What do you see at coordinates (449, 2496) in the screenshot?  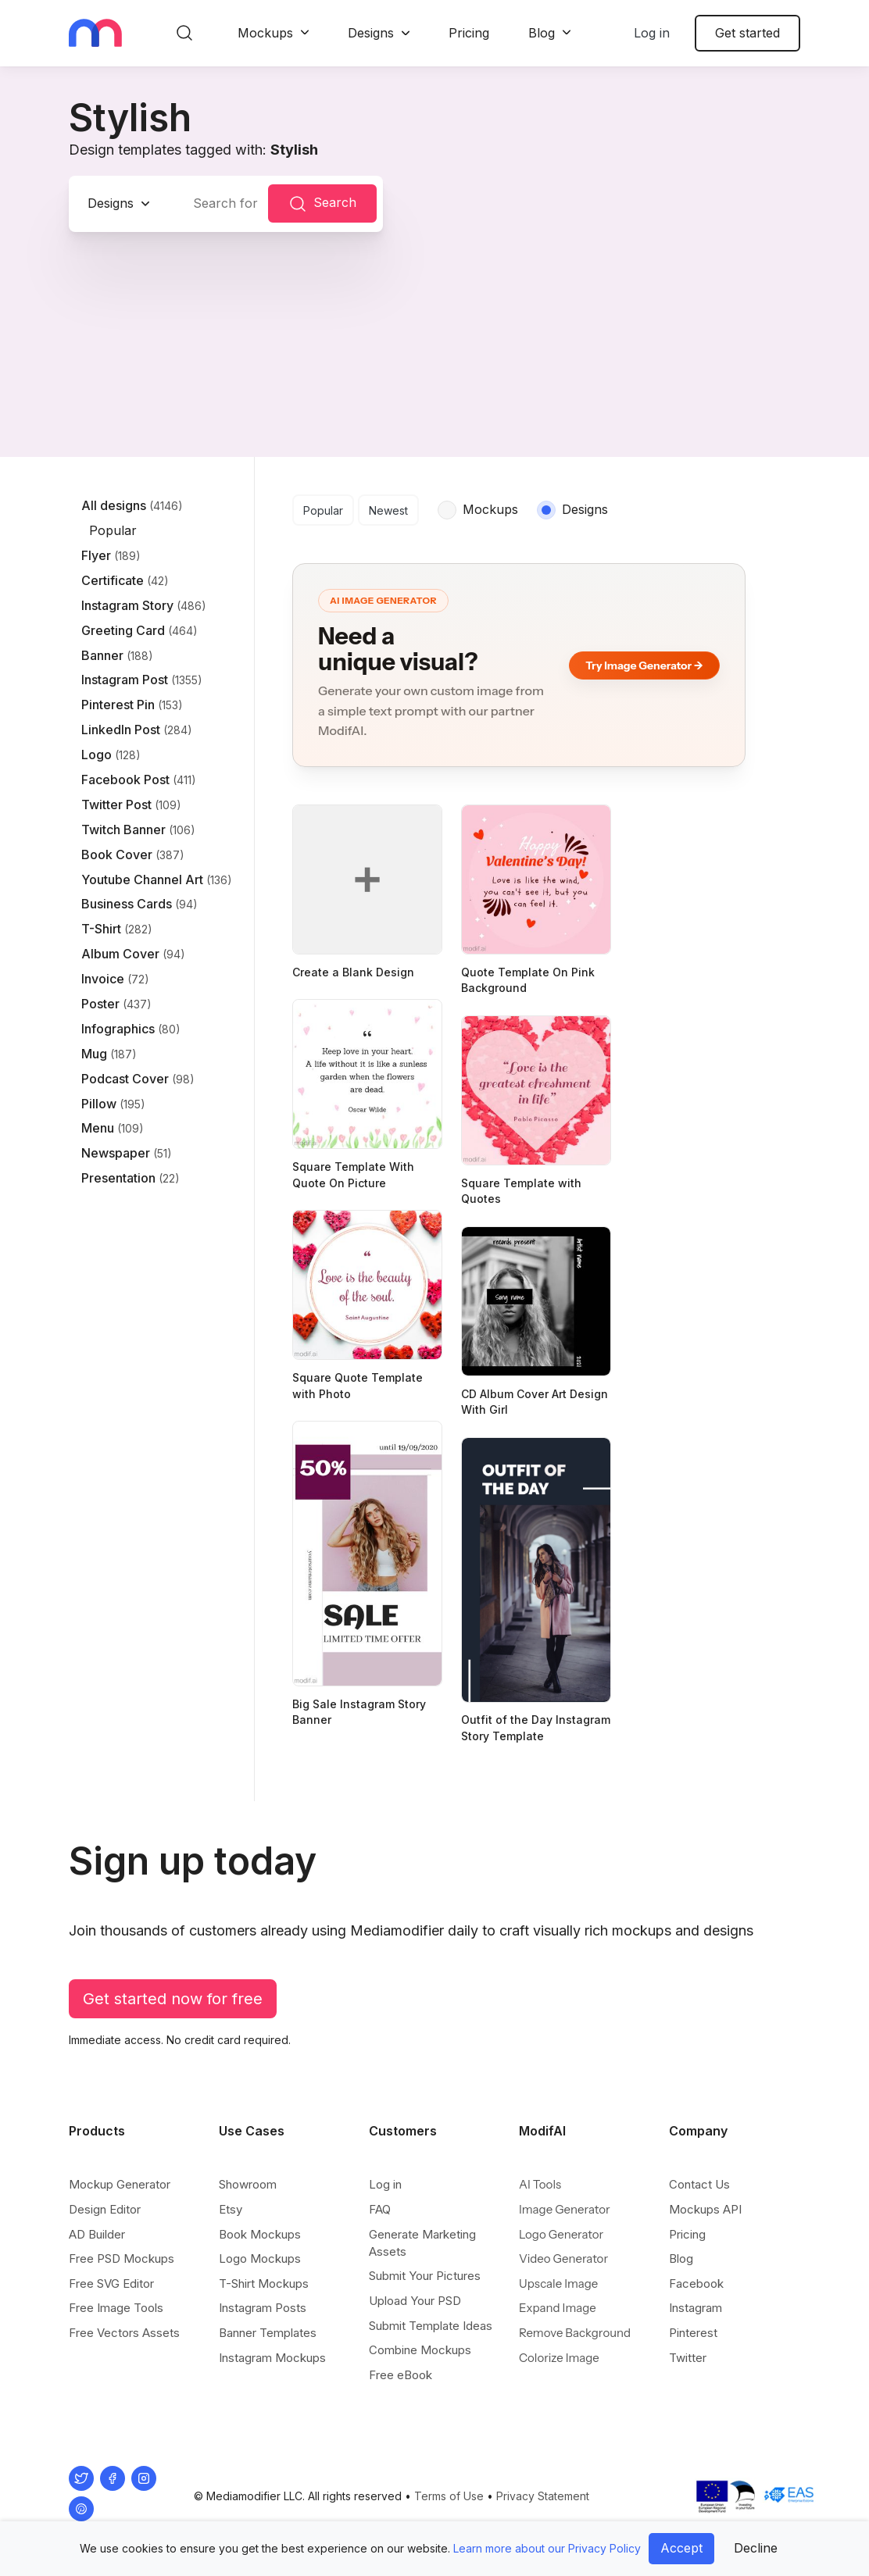 I see `Terms of Use` at bounding box center [449, 2496].